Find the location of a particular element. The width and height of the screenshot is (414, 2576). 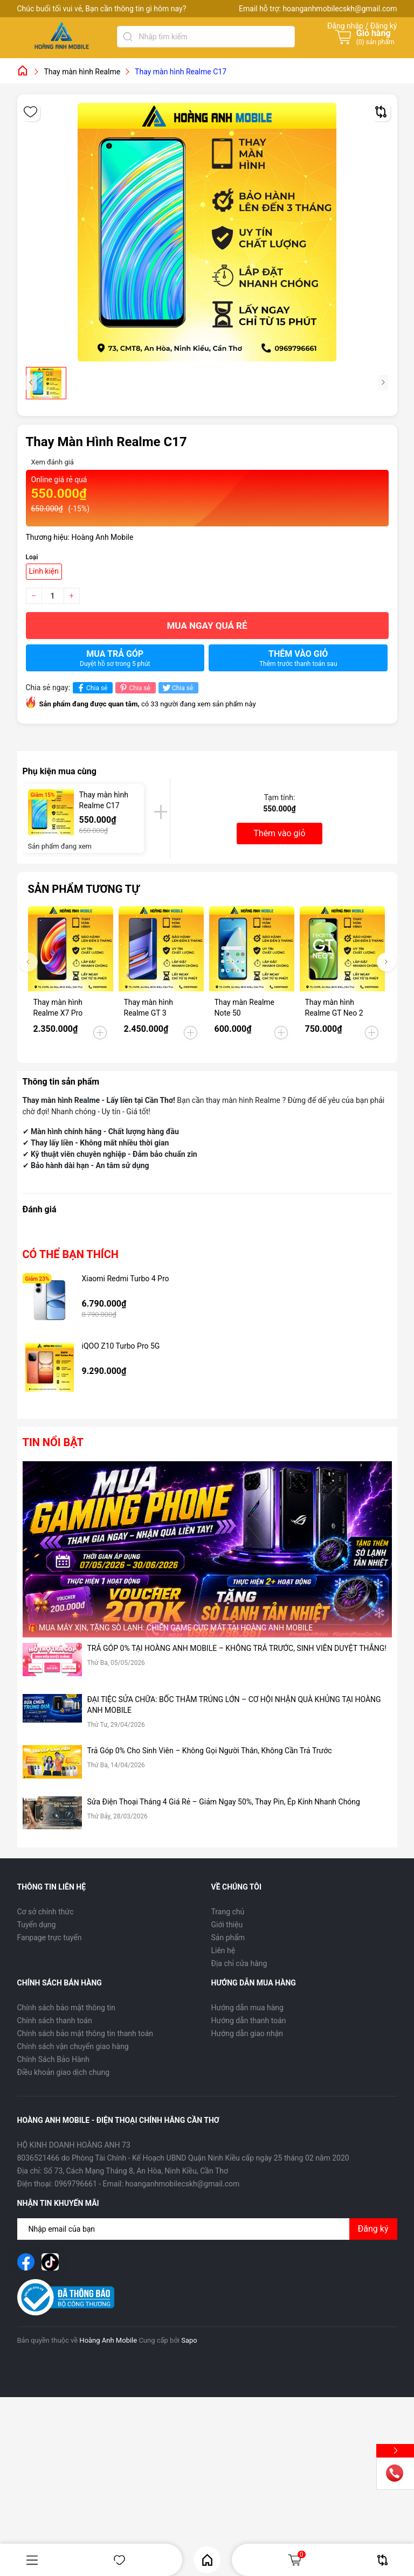

Điều khoản giao dịch chung is located at coordinates (63, 2072).